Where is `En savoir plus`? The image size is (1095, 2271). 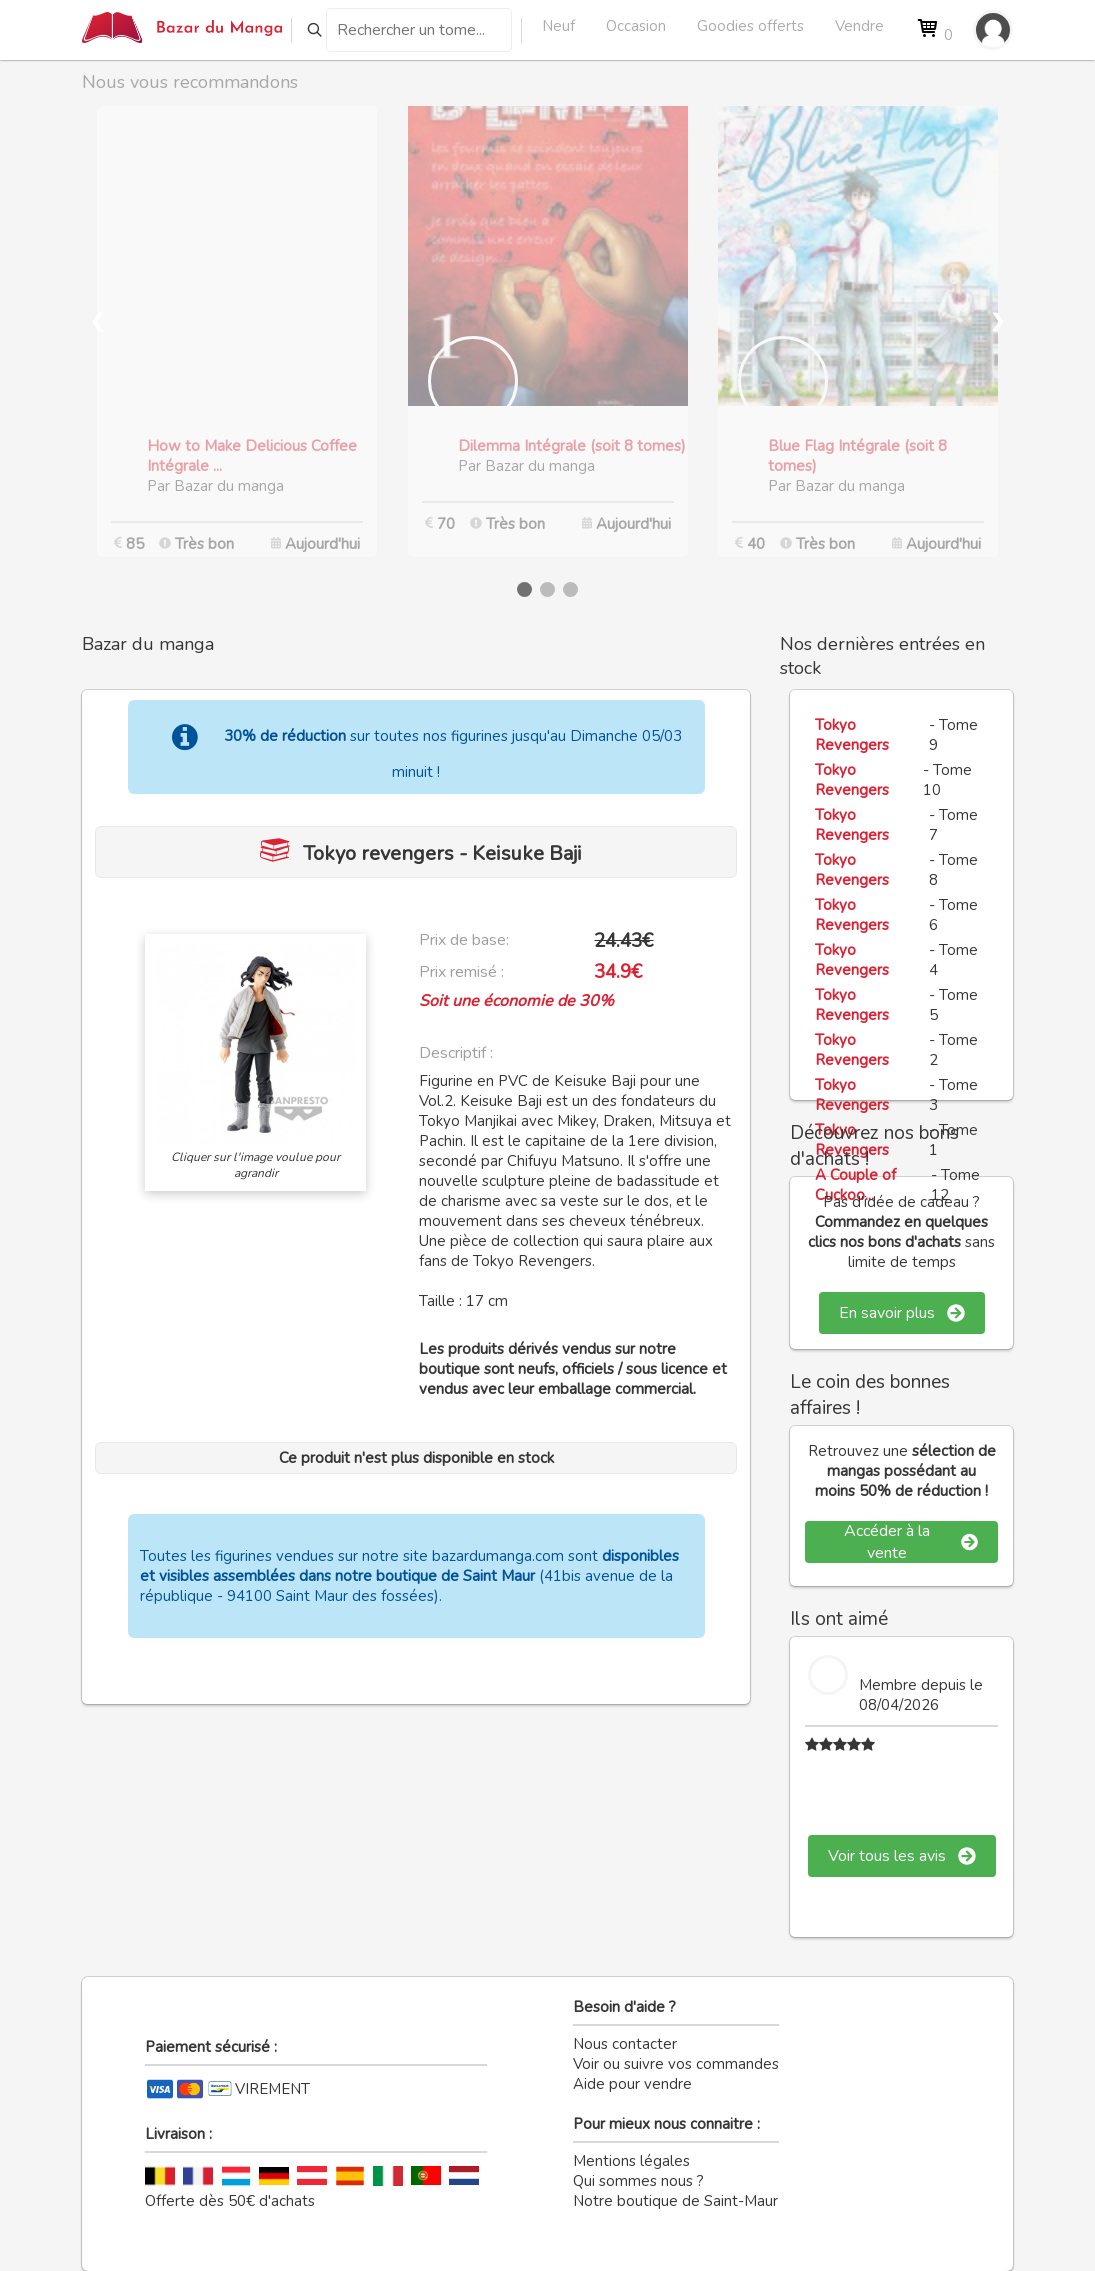 En savoir plus is located at coordinates (902, 1313).